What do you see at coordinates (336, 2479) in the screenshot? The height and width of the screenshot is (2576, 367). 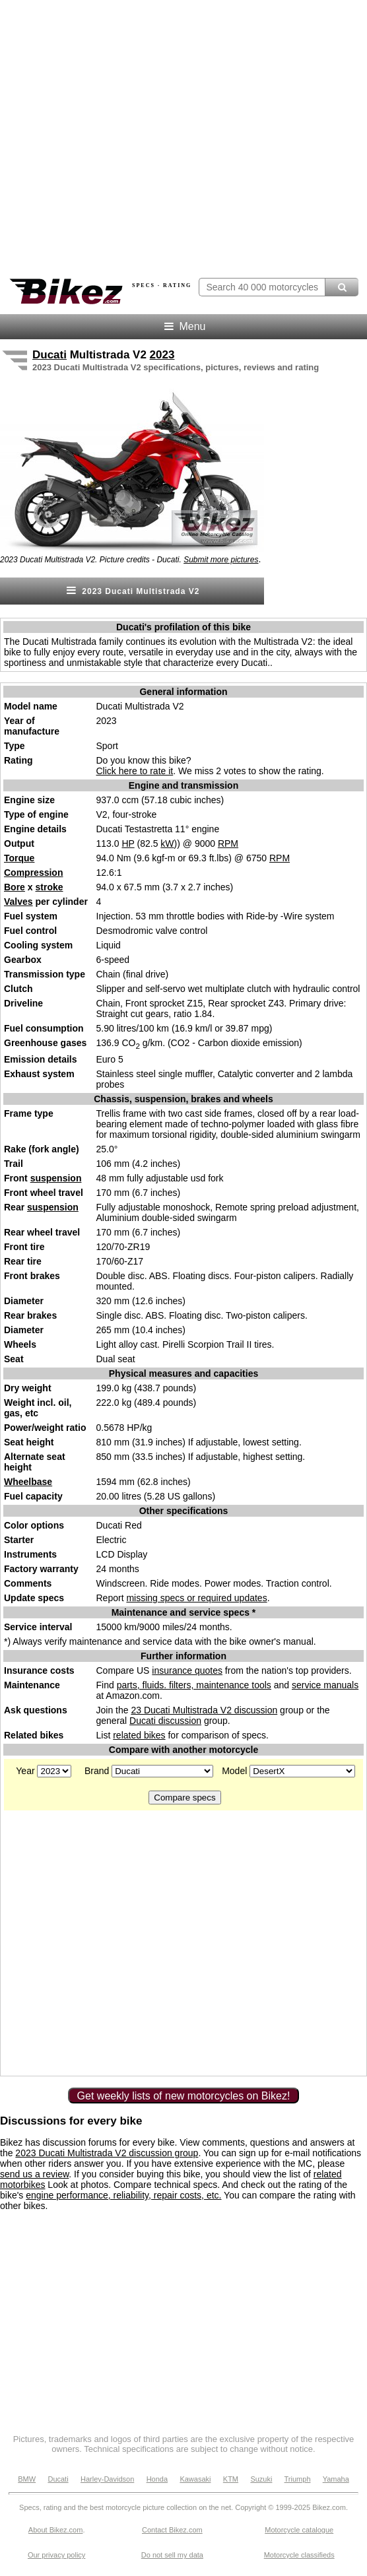 I see `Yamaha` at bounding box center [336, 2479].